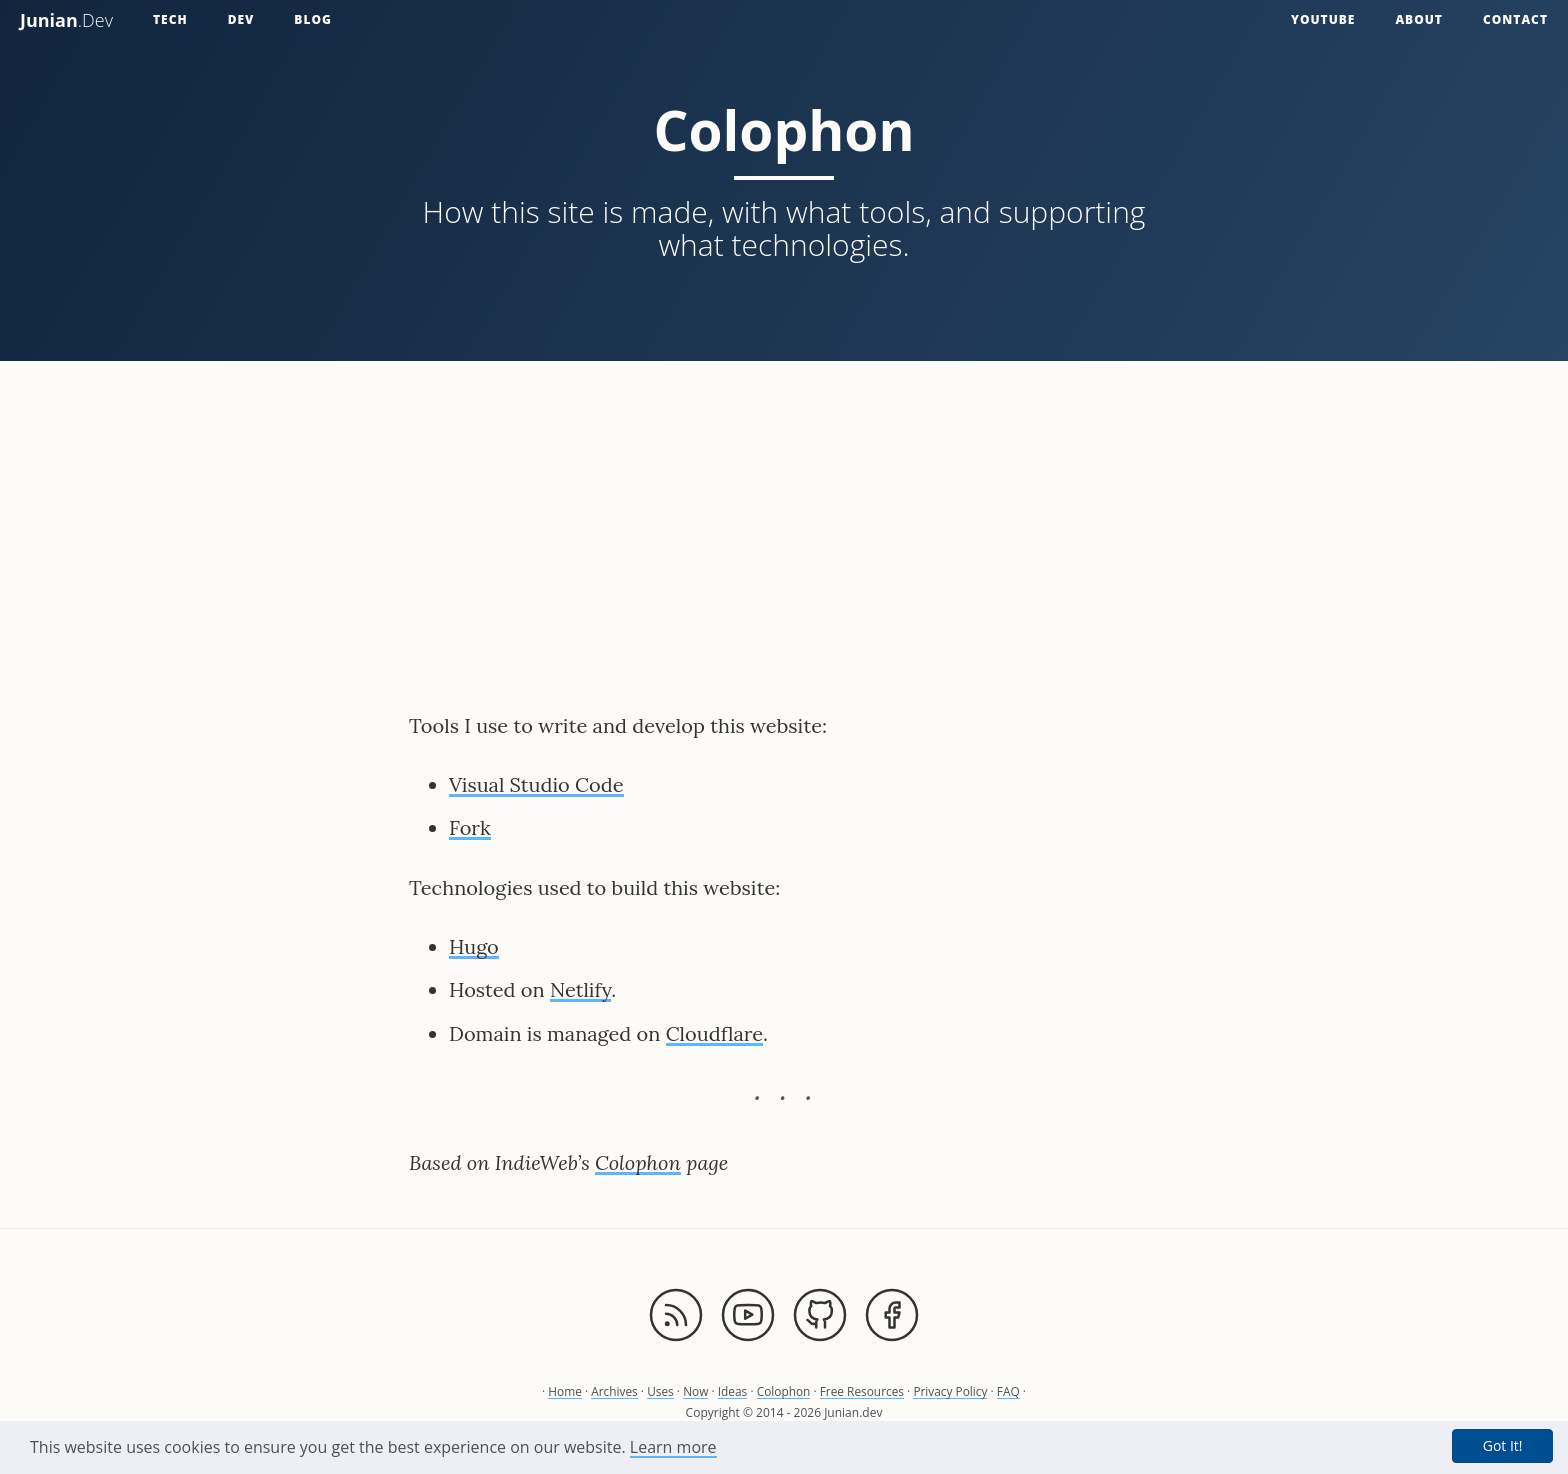 This screenshot has width=1568, height=1474. Describe the element at coordinates (241, 19) in the screenshot. I see `Dev` at that location.